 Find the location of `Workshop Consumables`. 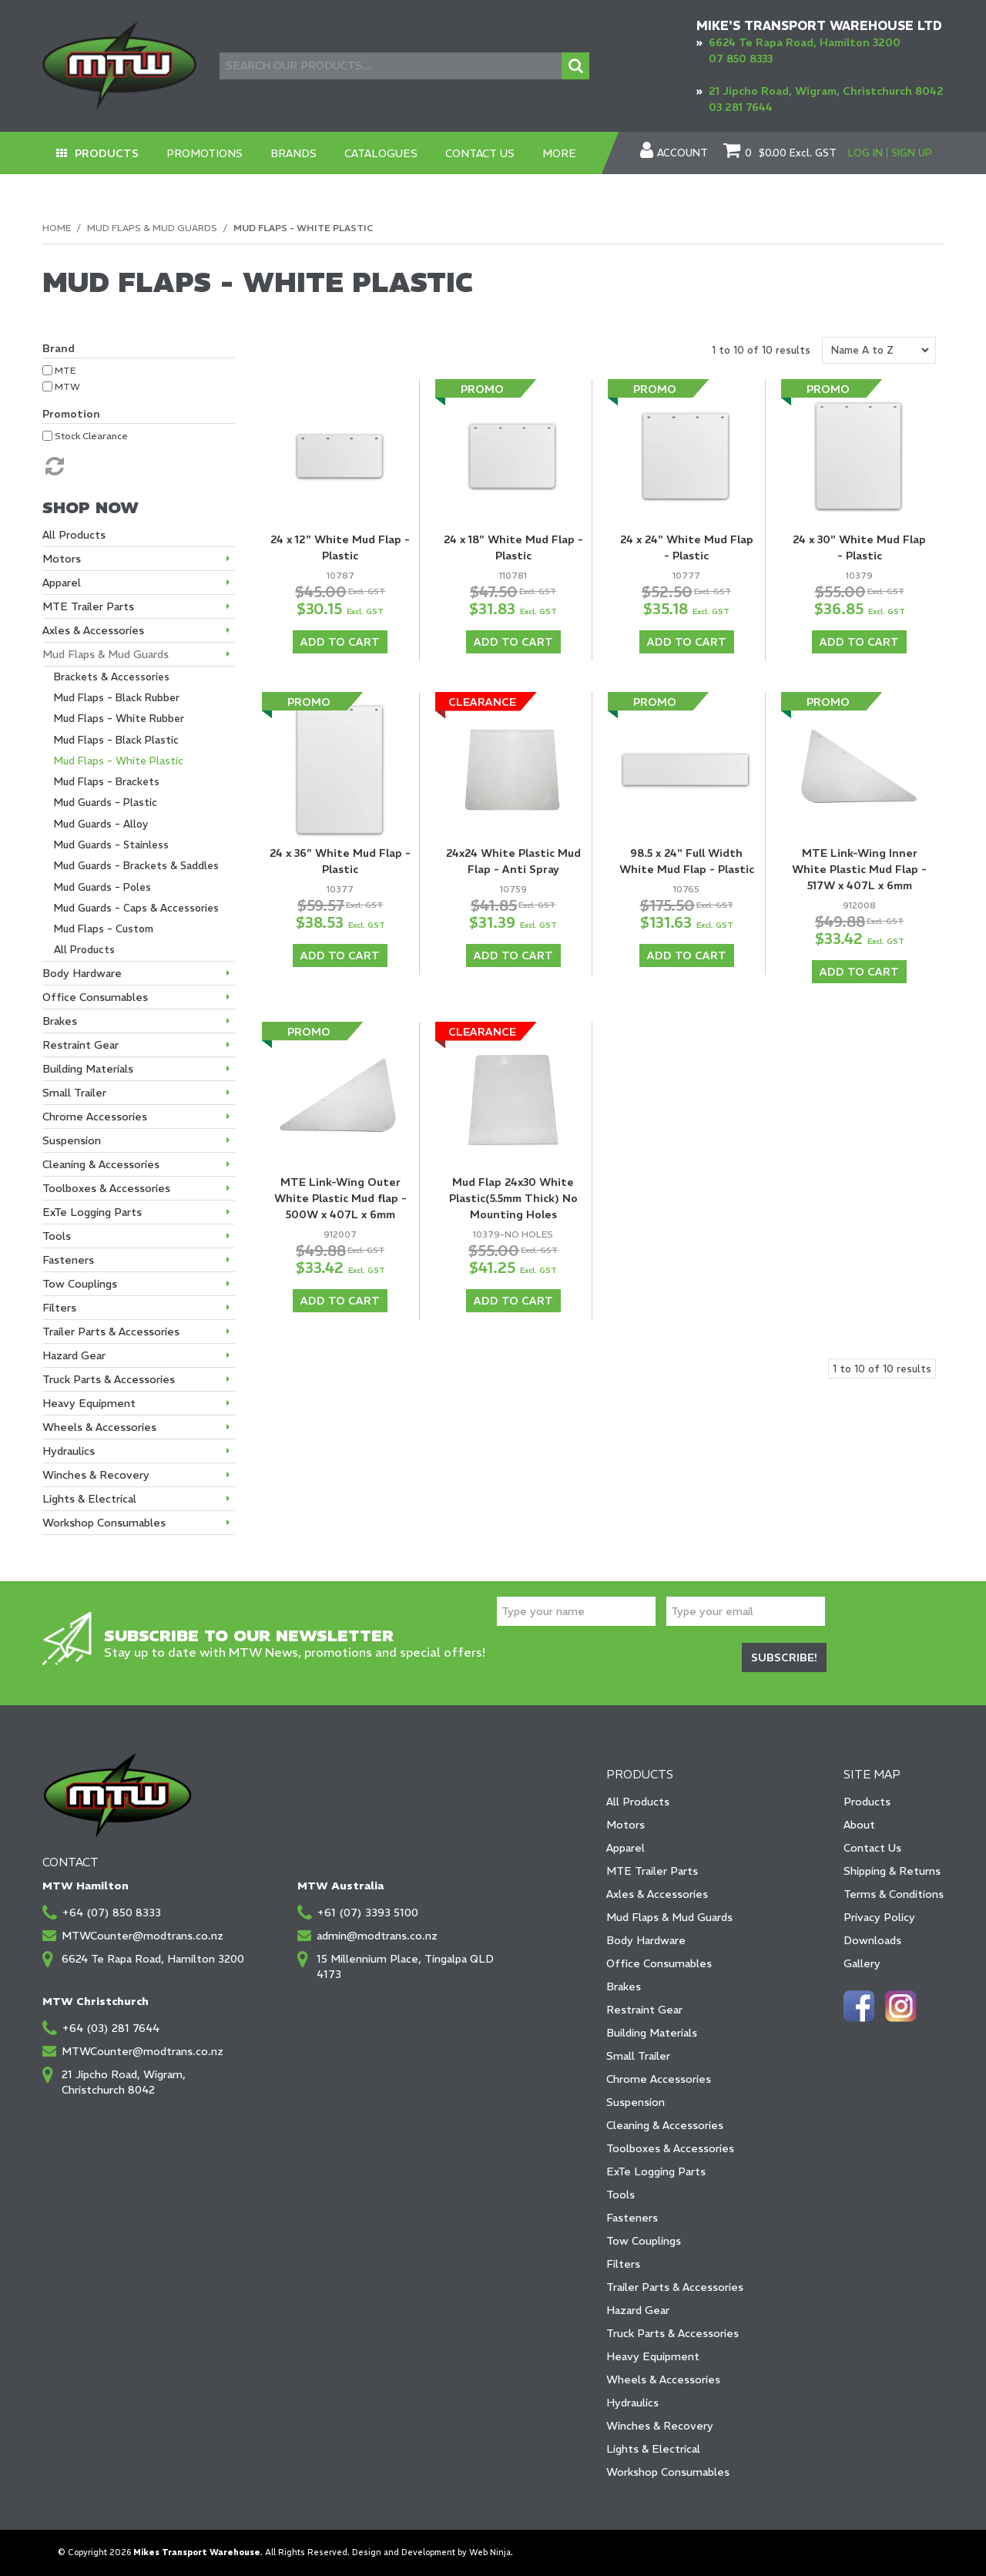

Workshop Consumables is located at coordinates (667, 2472).